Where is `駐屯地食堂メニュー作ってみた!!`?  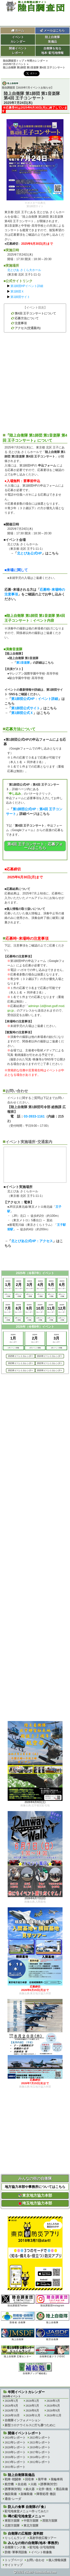 駐屯地食堂メニュー作ってみた!! is located at coordinates (27, 2511).